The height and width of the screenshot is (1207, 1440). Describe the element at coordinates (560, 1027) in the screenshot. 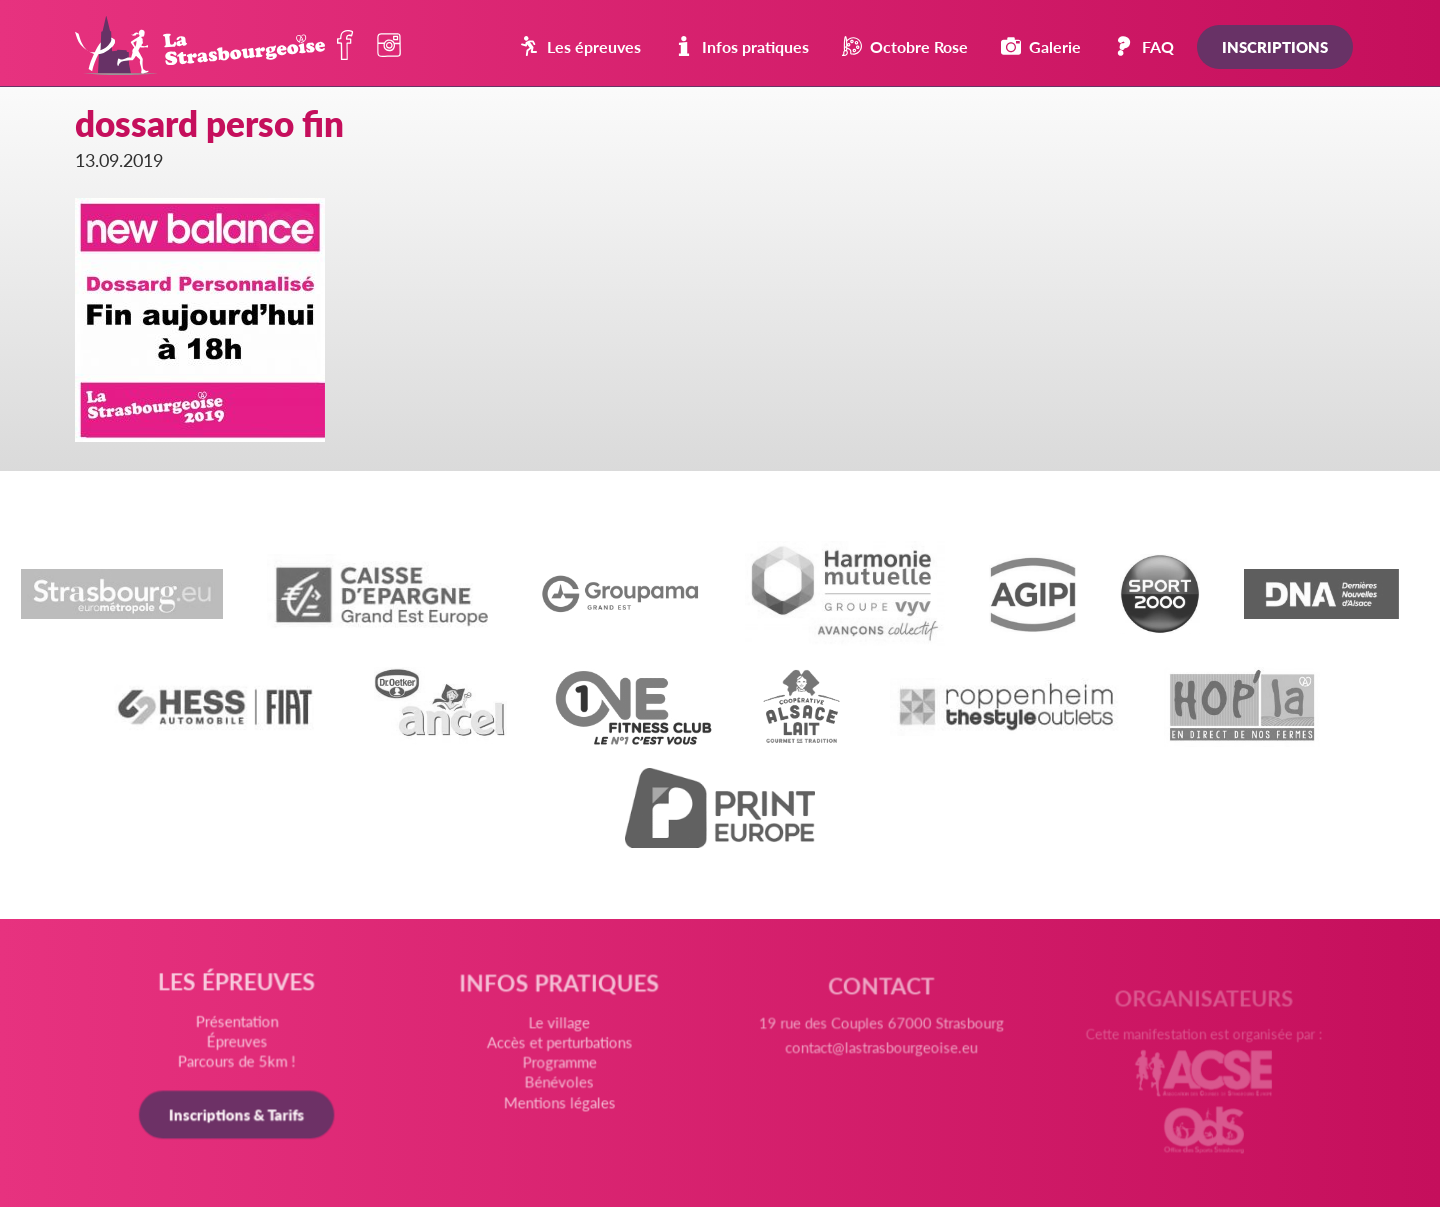

I see `Le village` at that location.